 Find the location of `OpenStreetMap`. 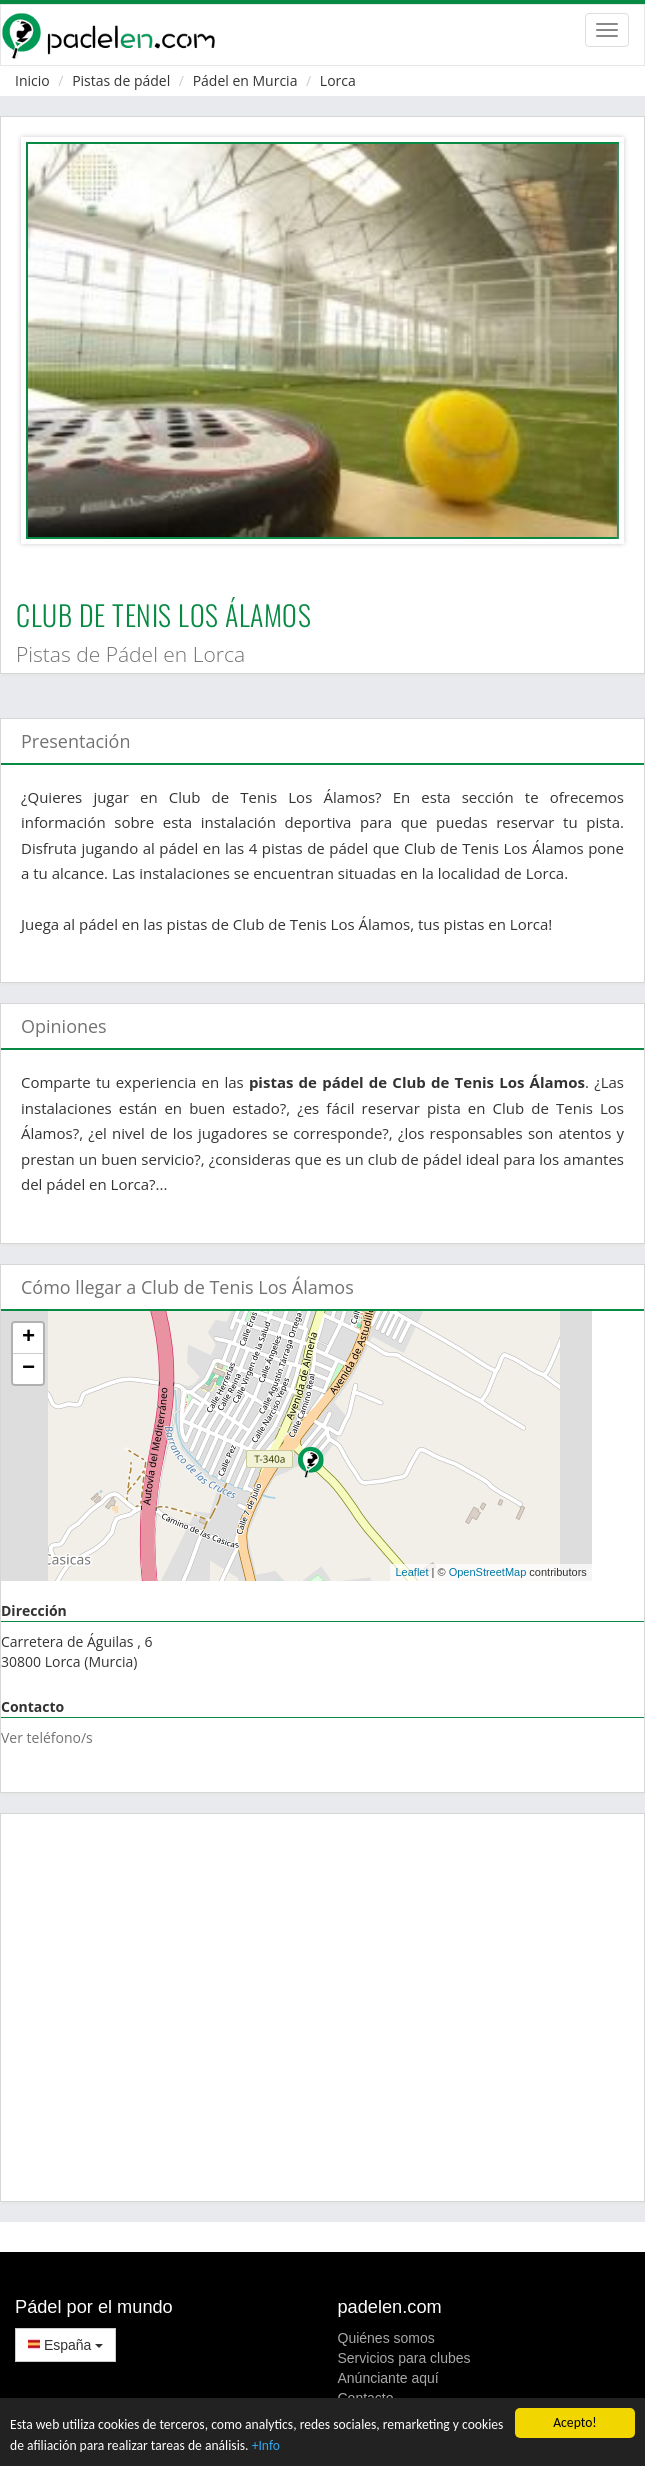

OpenStreetMap is located at coordinates (488, 1572).